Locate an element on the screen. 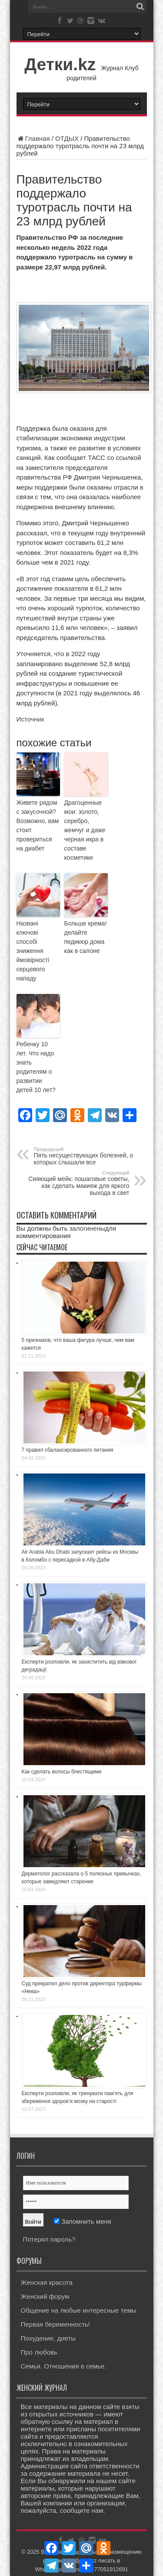  Сияющий мейк: пошаговые советы, как сделать макияж для яркого выхода в свет is located at coordinates (76, 1183).